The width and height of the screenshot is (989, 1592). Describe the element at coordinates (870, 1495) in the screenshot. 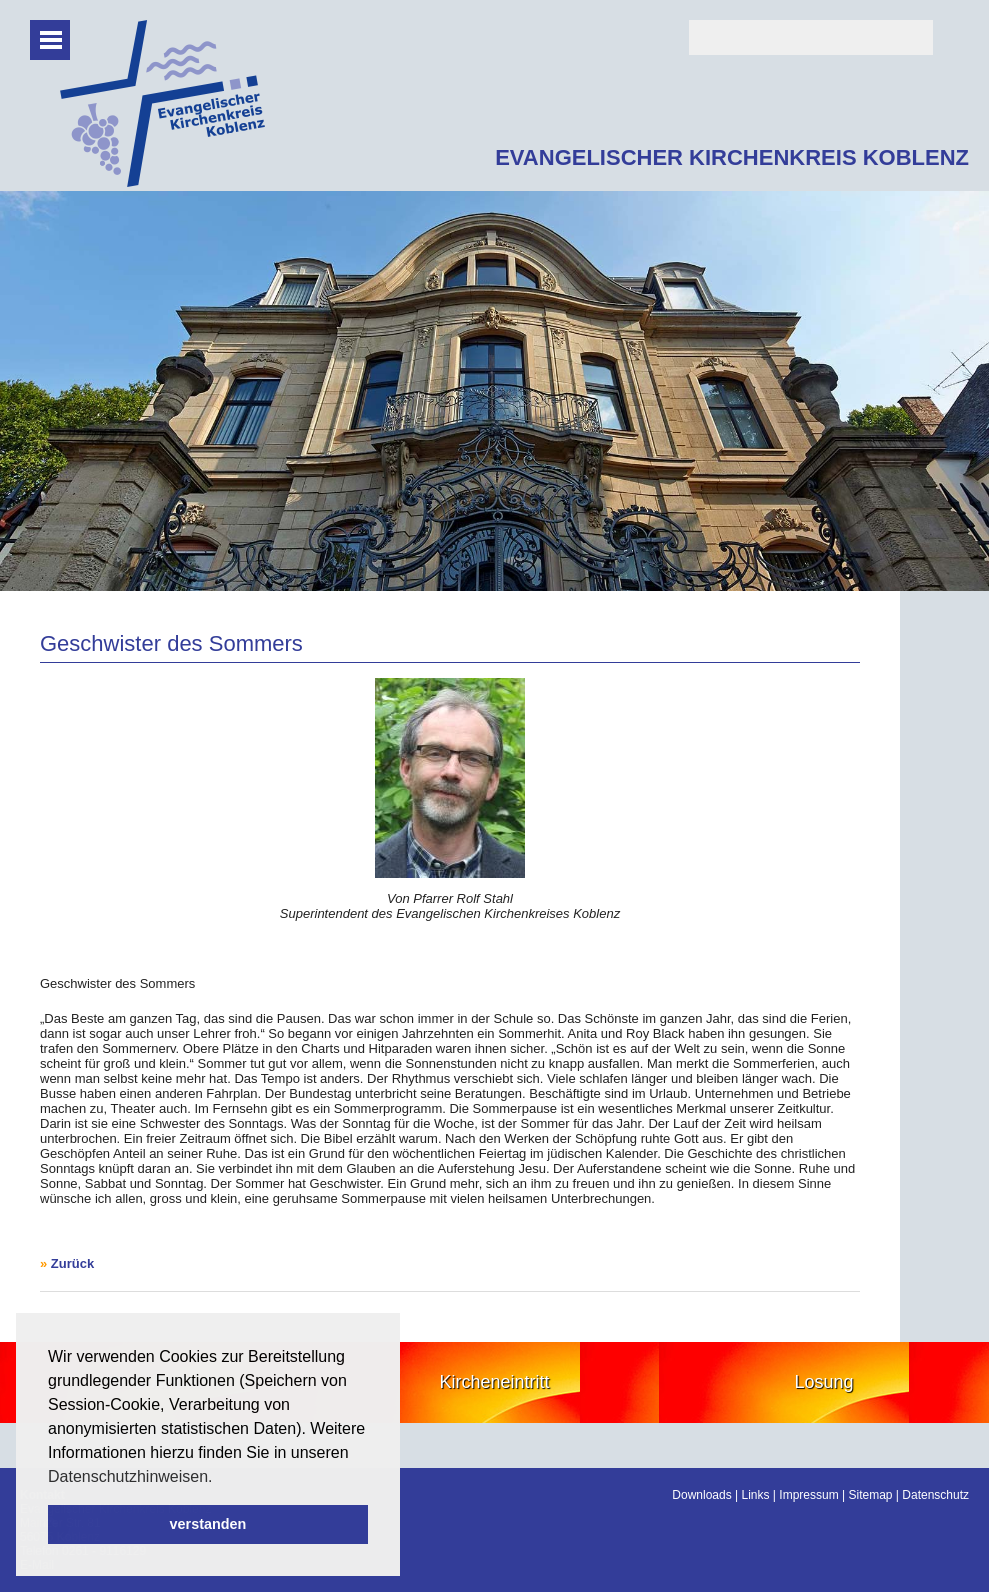

I see `Sitemap` at that location.